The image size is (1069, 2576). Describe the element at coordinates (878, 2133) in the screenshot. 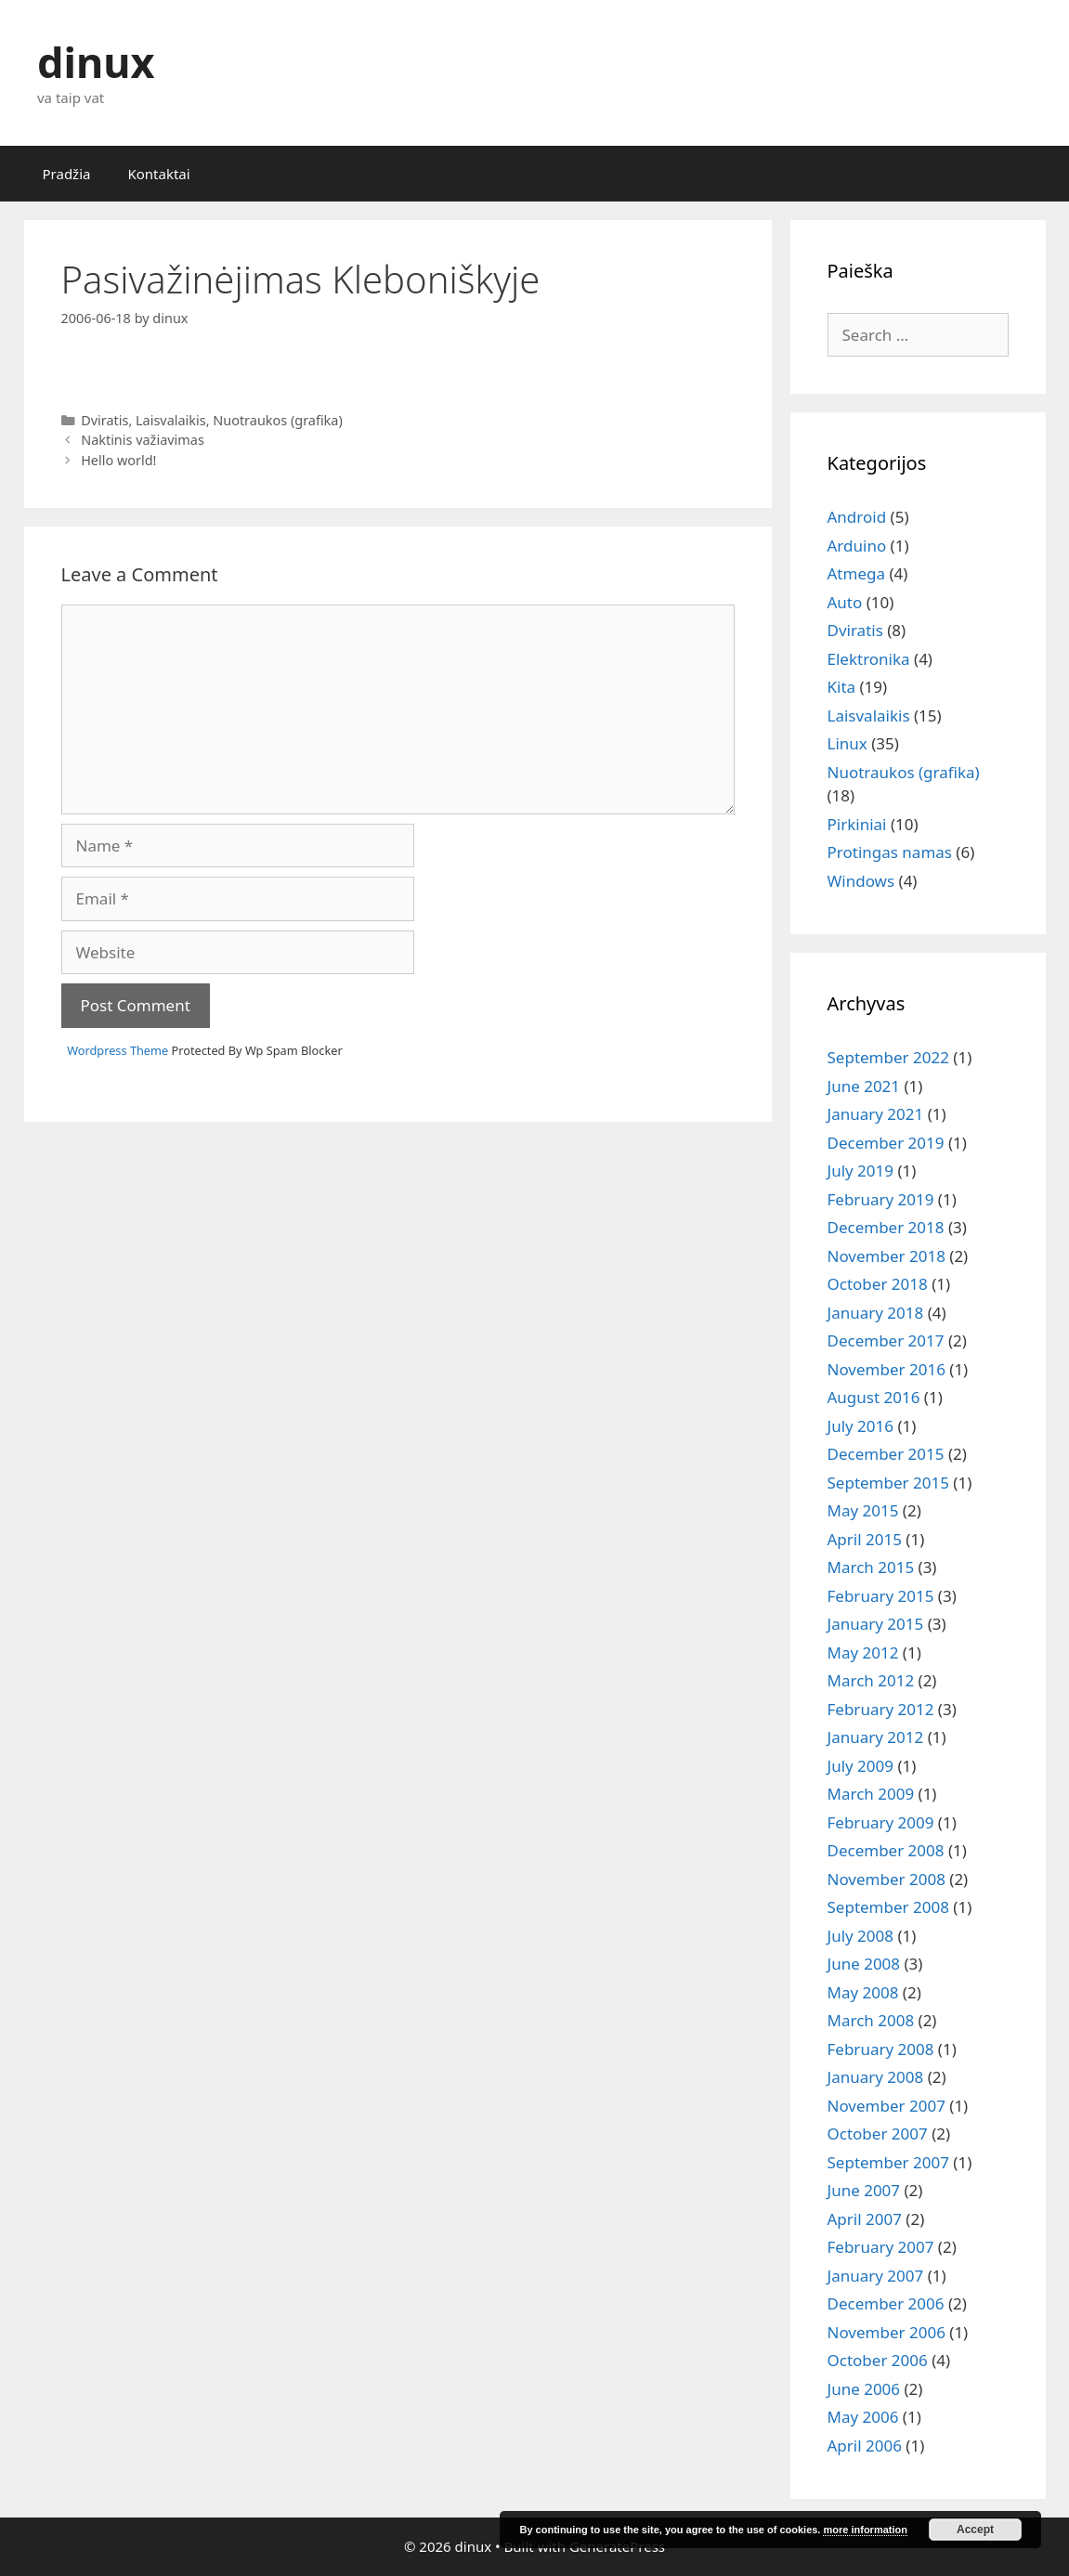

I see `October 2007` at that location.